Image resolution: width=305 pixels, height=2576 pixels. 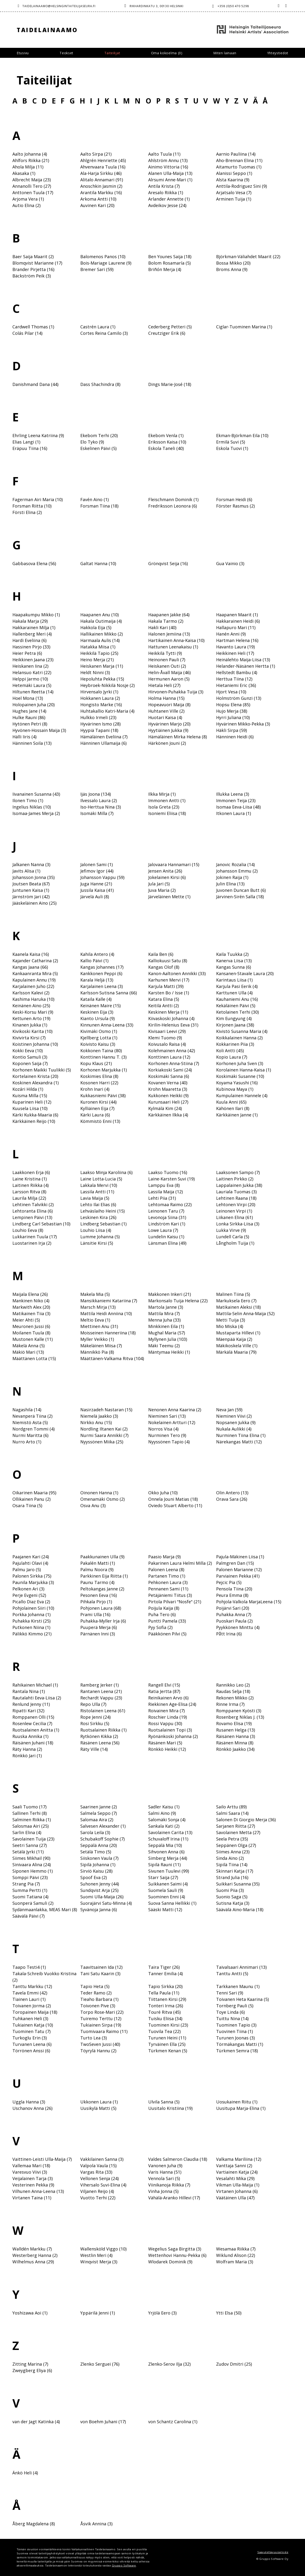 What do you see at coordinates (31, 276) in the screenshot?
I see `Bäckström Peik (3)` at bounding box center [31, 276].